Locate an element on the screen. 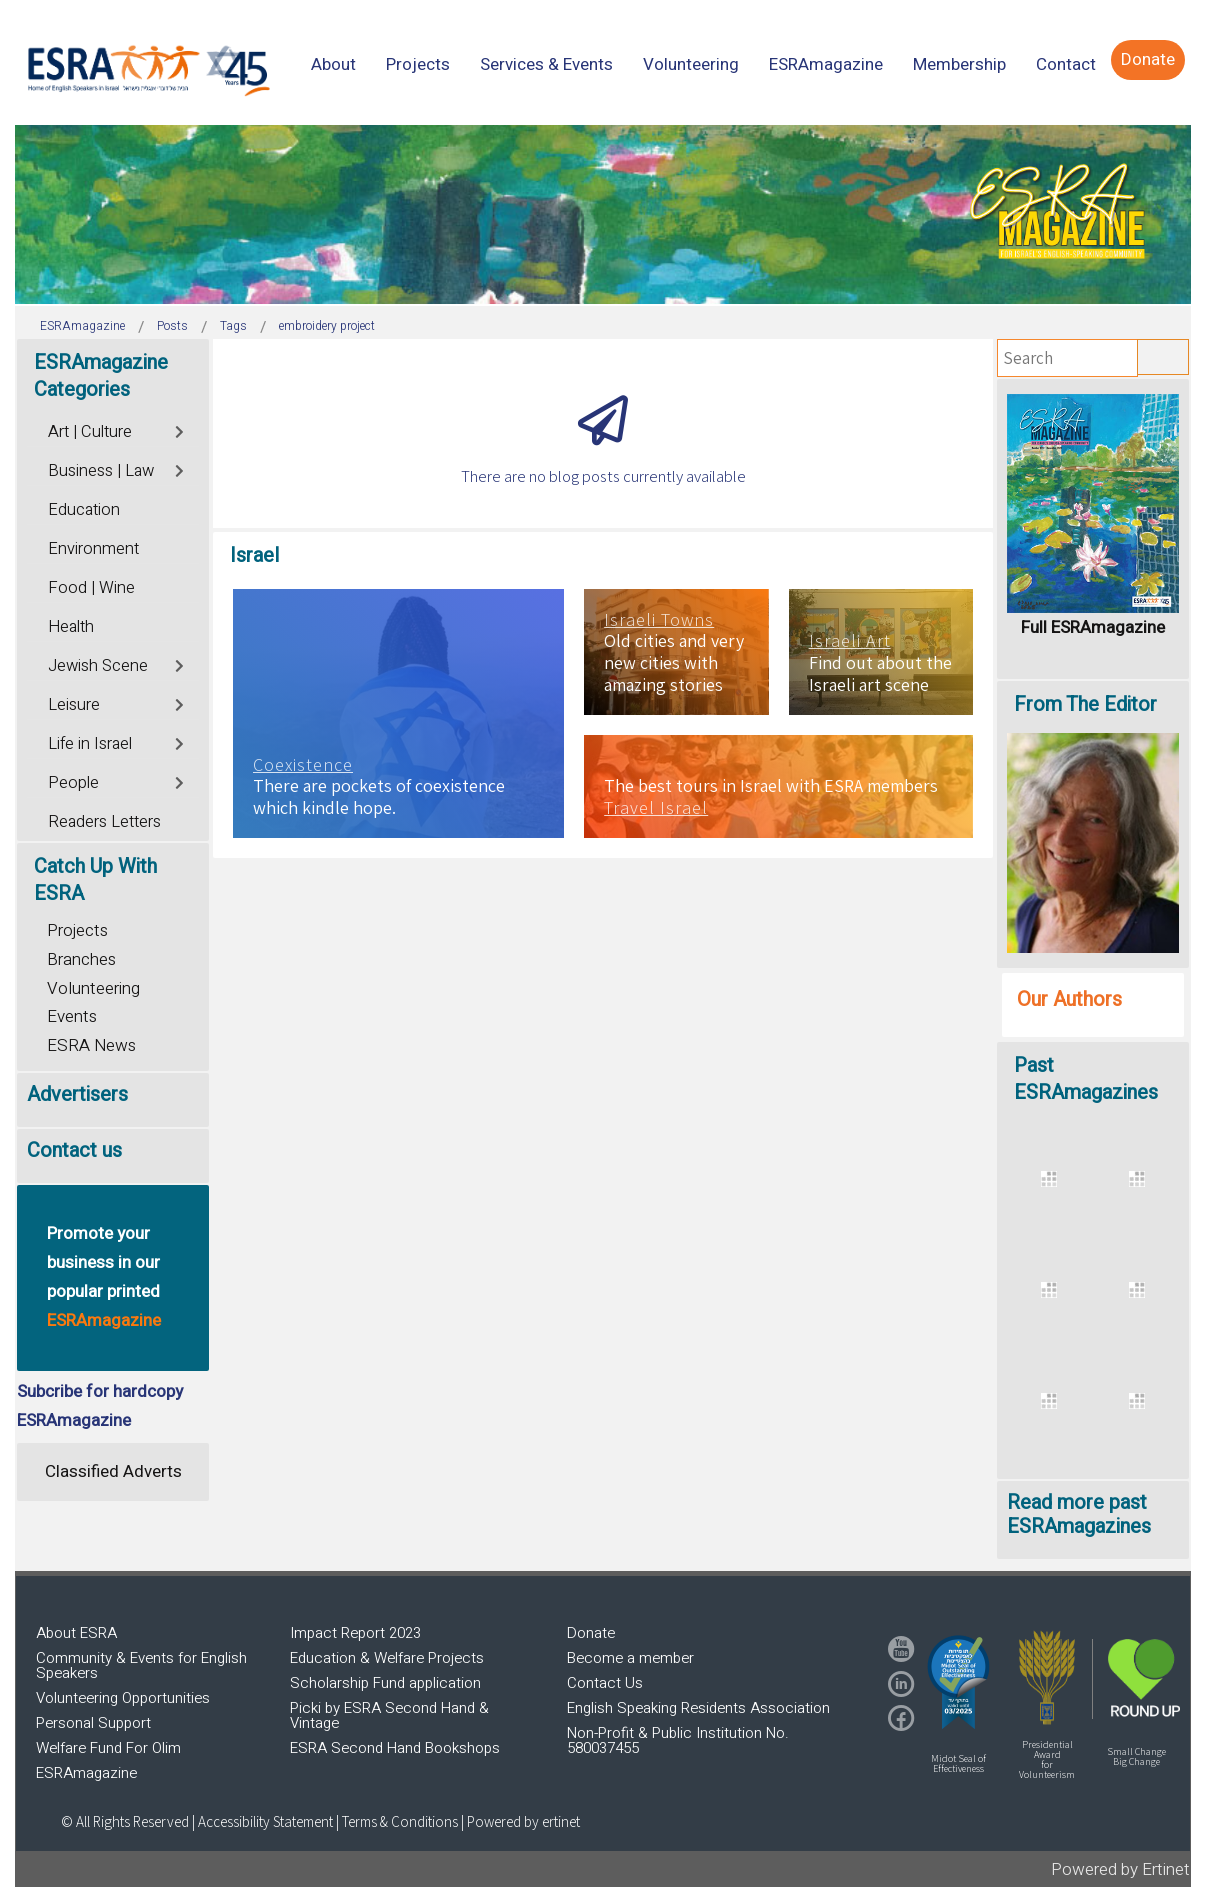  Powered by Ertinet is located at coordinates (1120, 1869).